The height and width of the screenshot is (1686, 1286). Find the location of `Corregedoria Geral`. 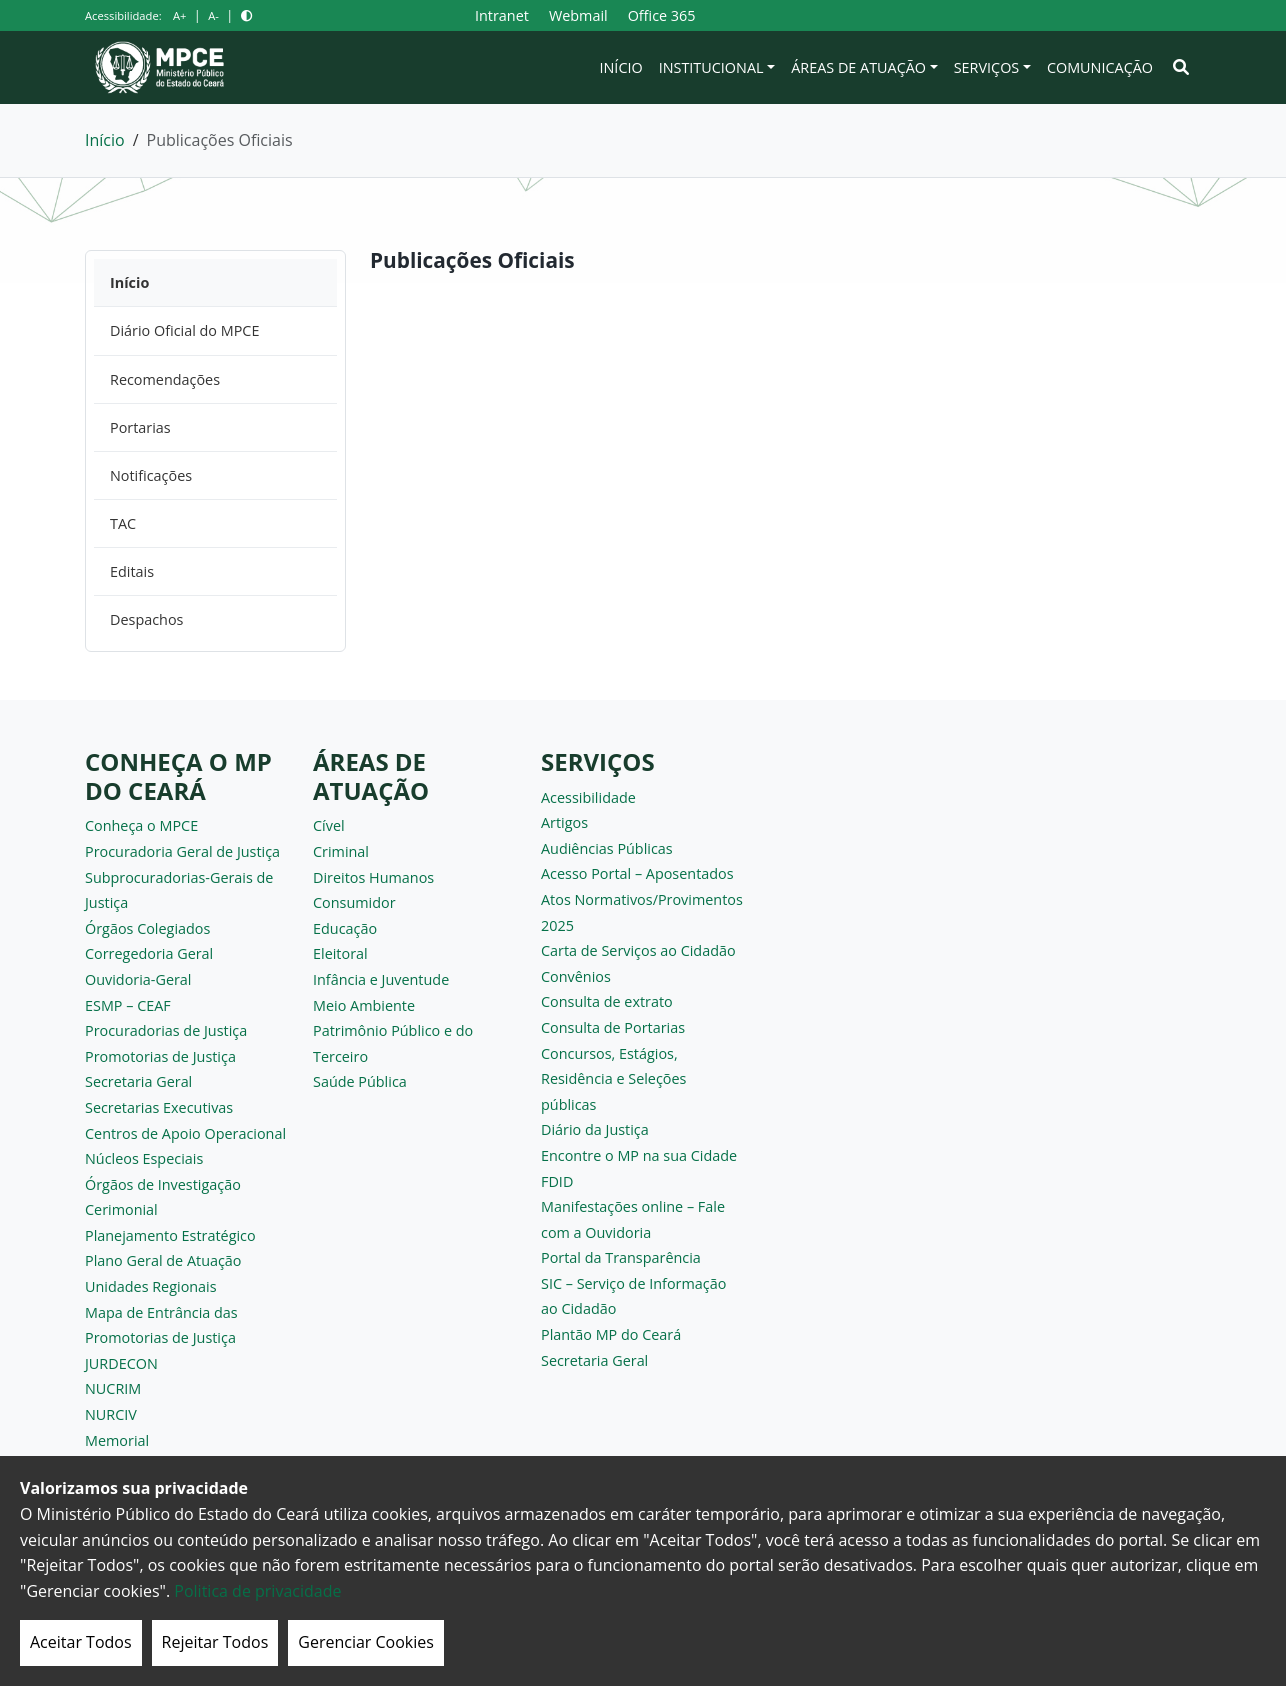

Corregedoria Geral is located at coordinates (149, 953).